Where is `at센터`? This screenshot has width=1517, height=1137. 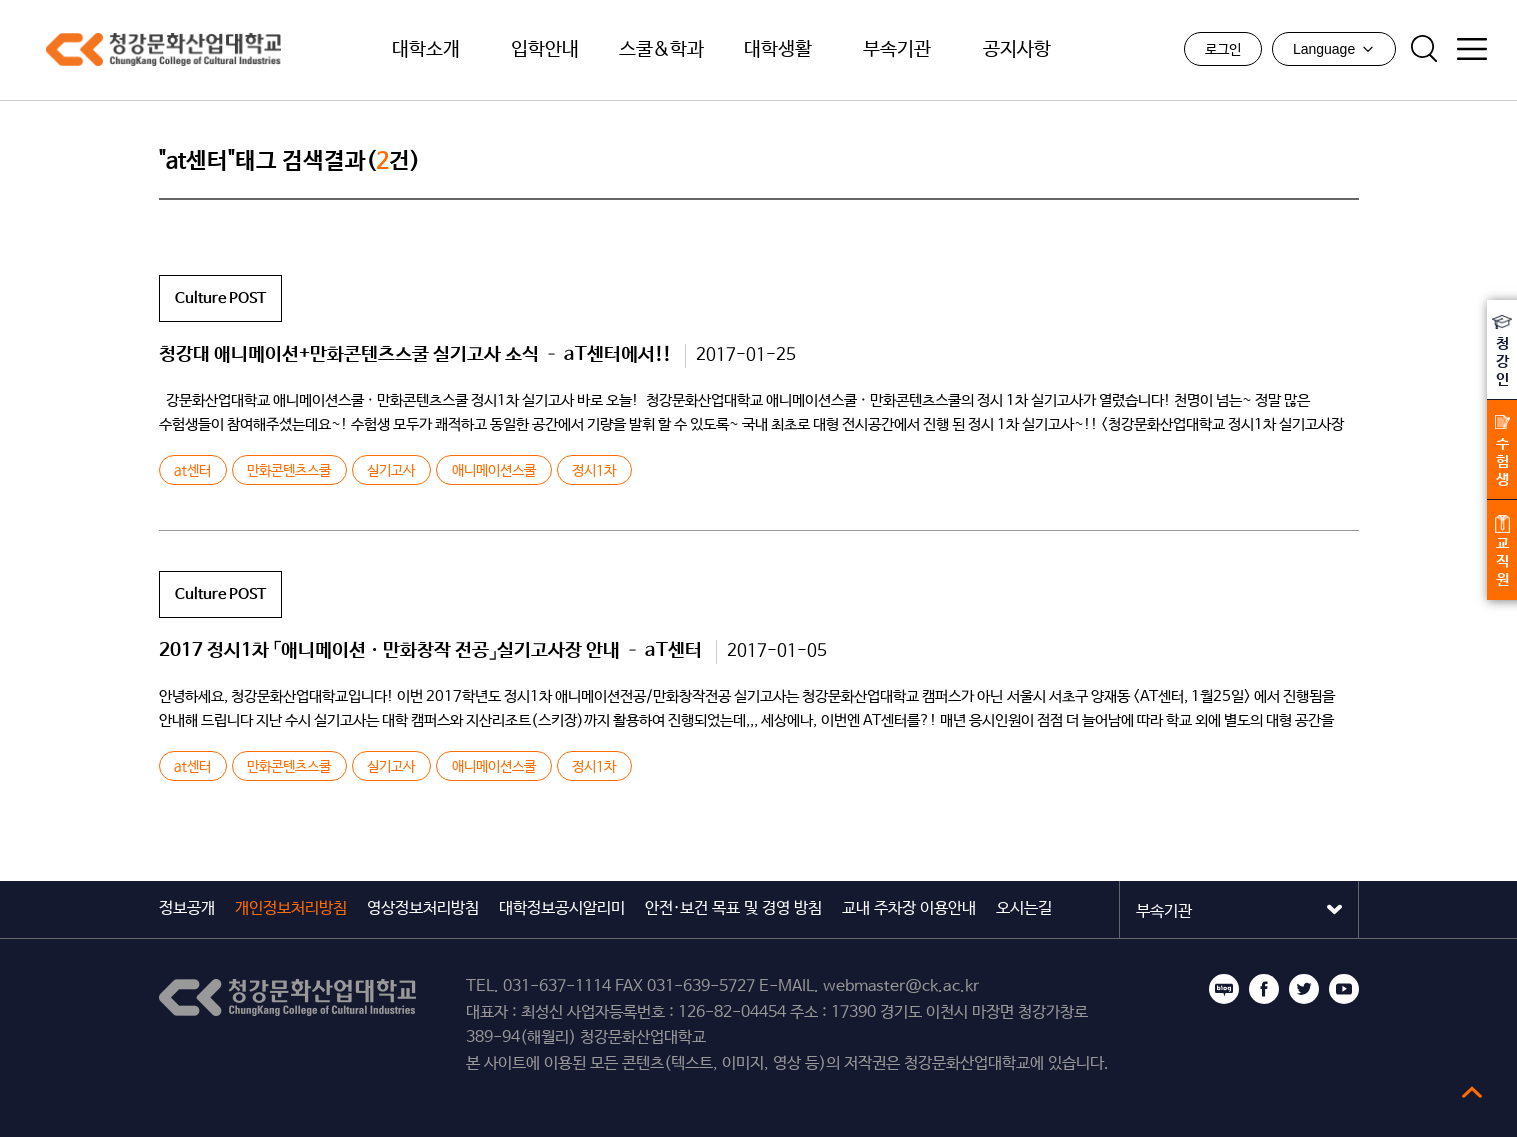
at센터 is located at coordinates (192, 471).